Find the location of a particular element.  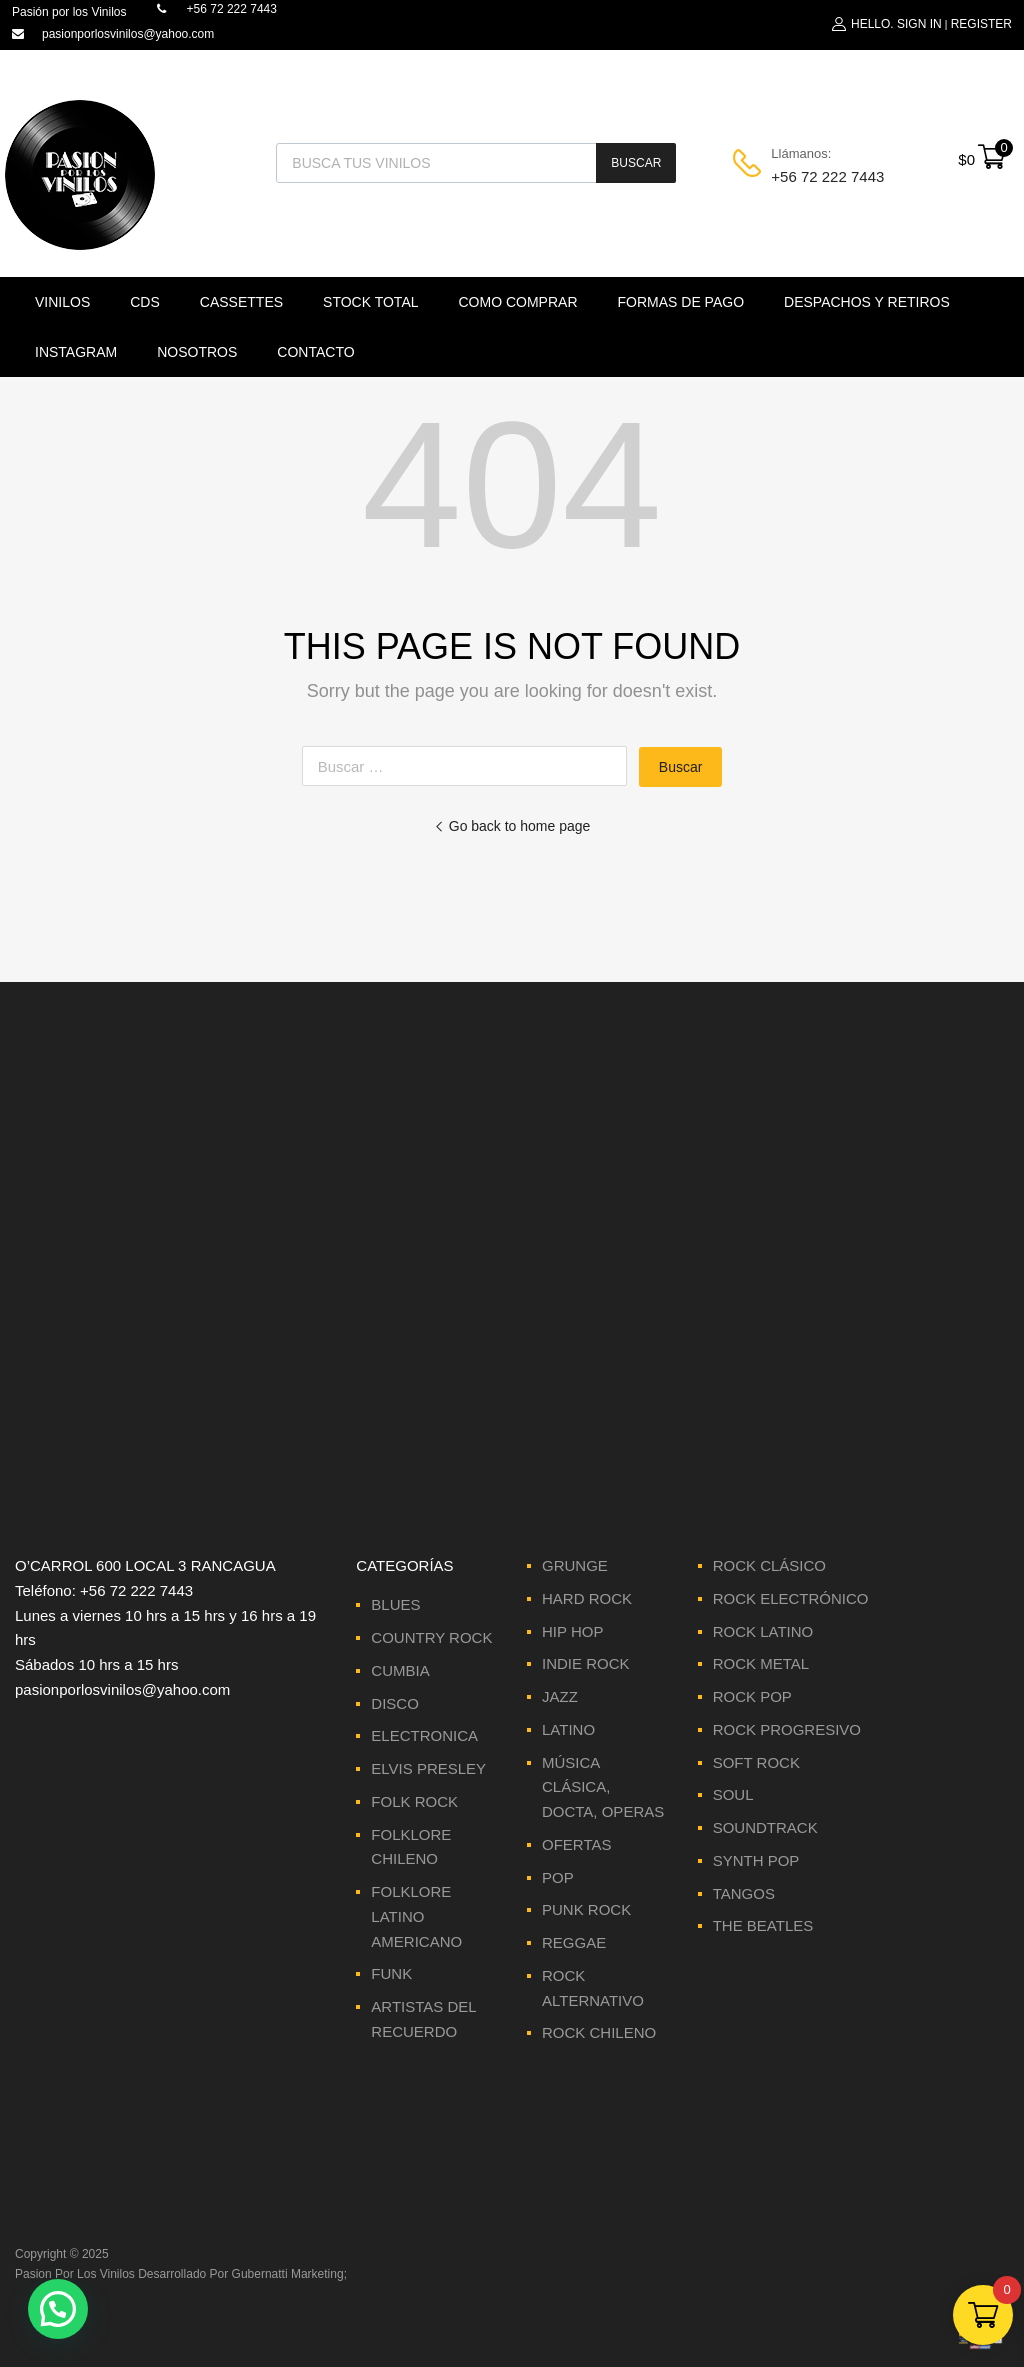

pasionporlosvinilos@yahoo.com is located at coordinates (128, 34).